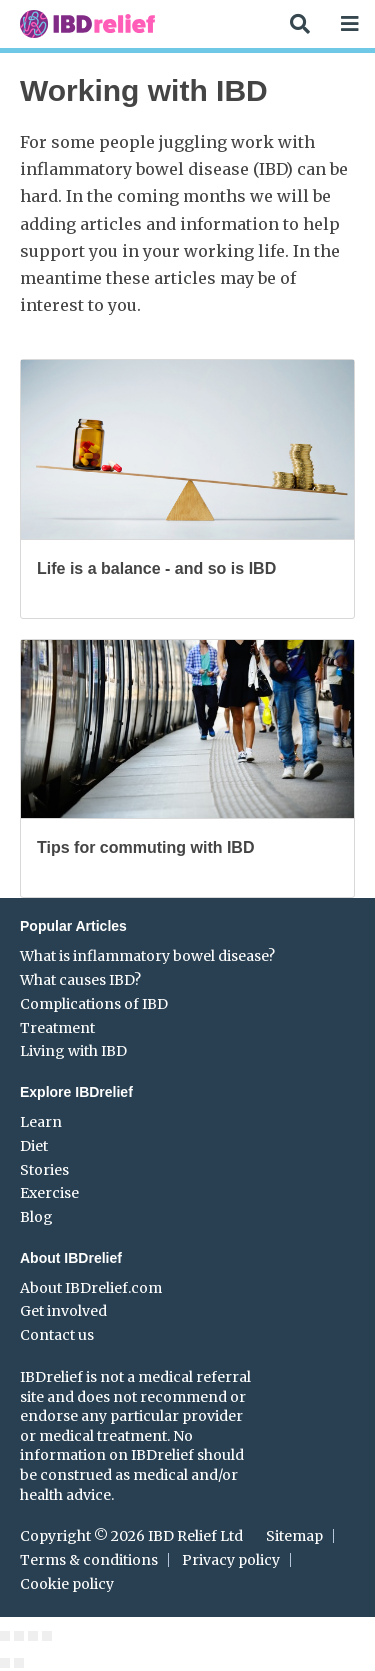 This screenshot has width=375, height=1671. What do you see at coordinates (294, 1536) in the screenshot?
I see `Sitemap` at bounding box center [294, 1536].